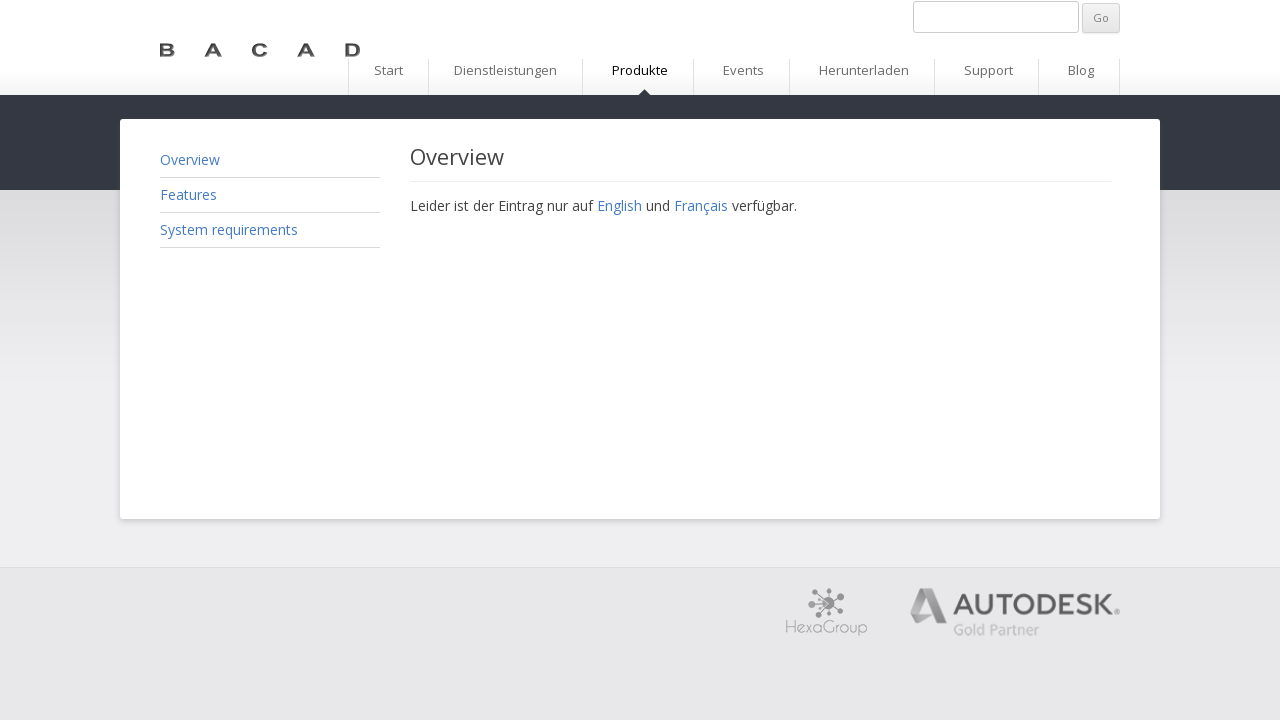  I want to click on Features, so click(188, 194).